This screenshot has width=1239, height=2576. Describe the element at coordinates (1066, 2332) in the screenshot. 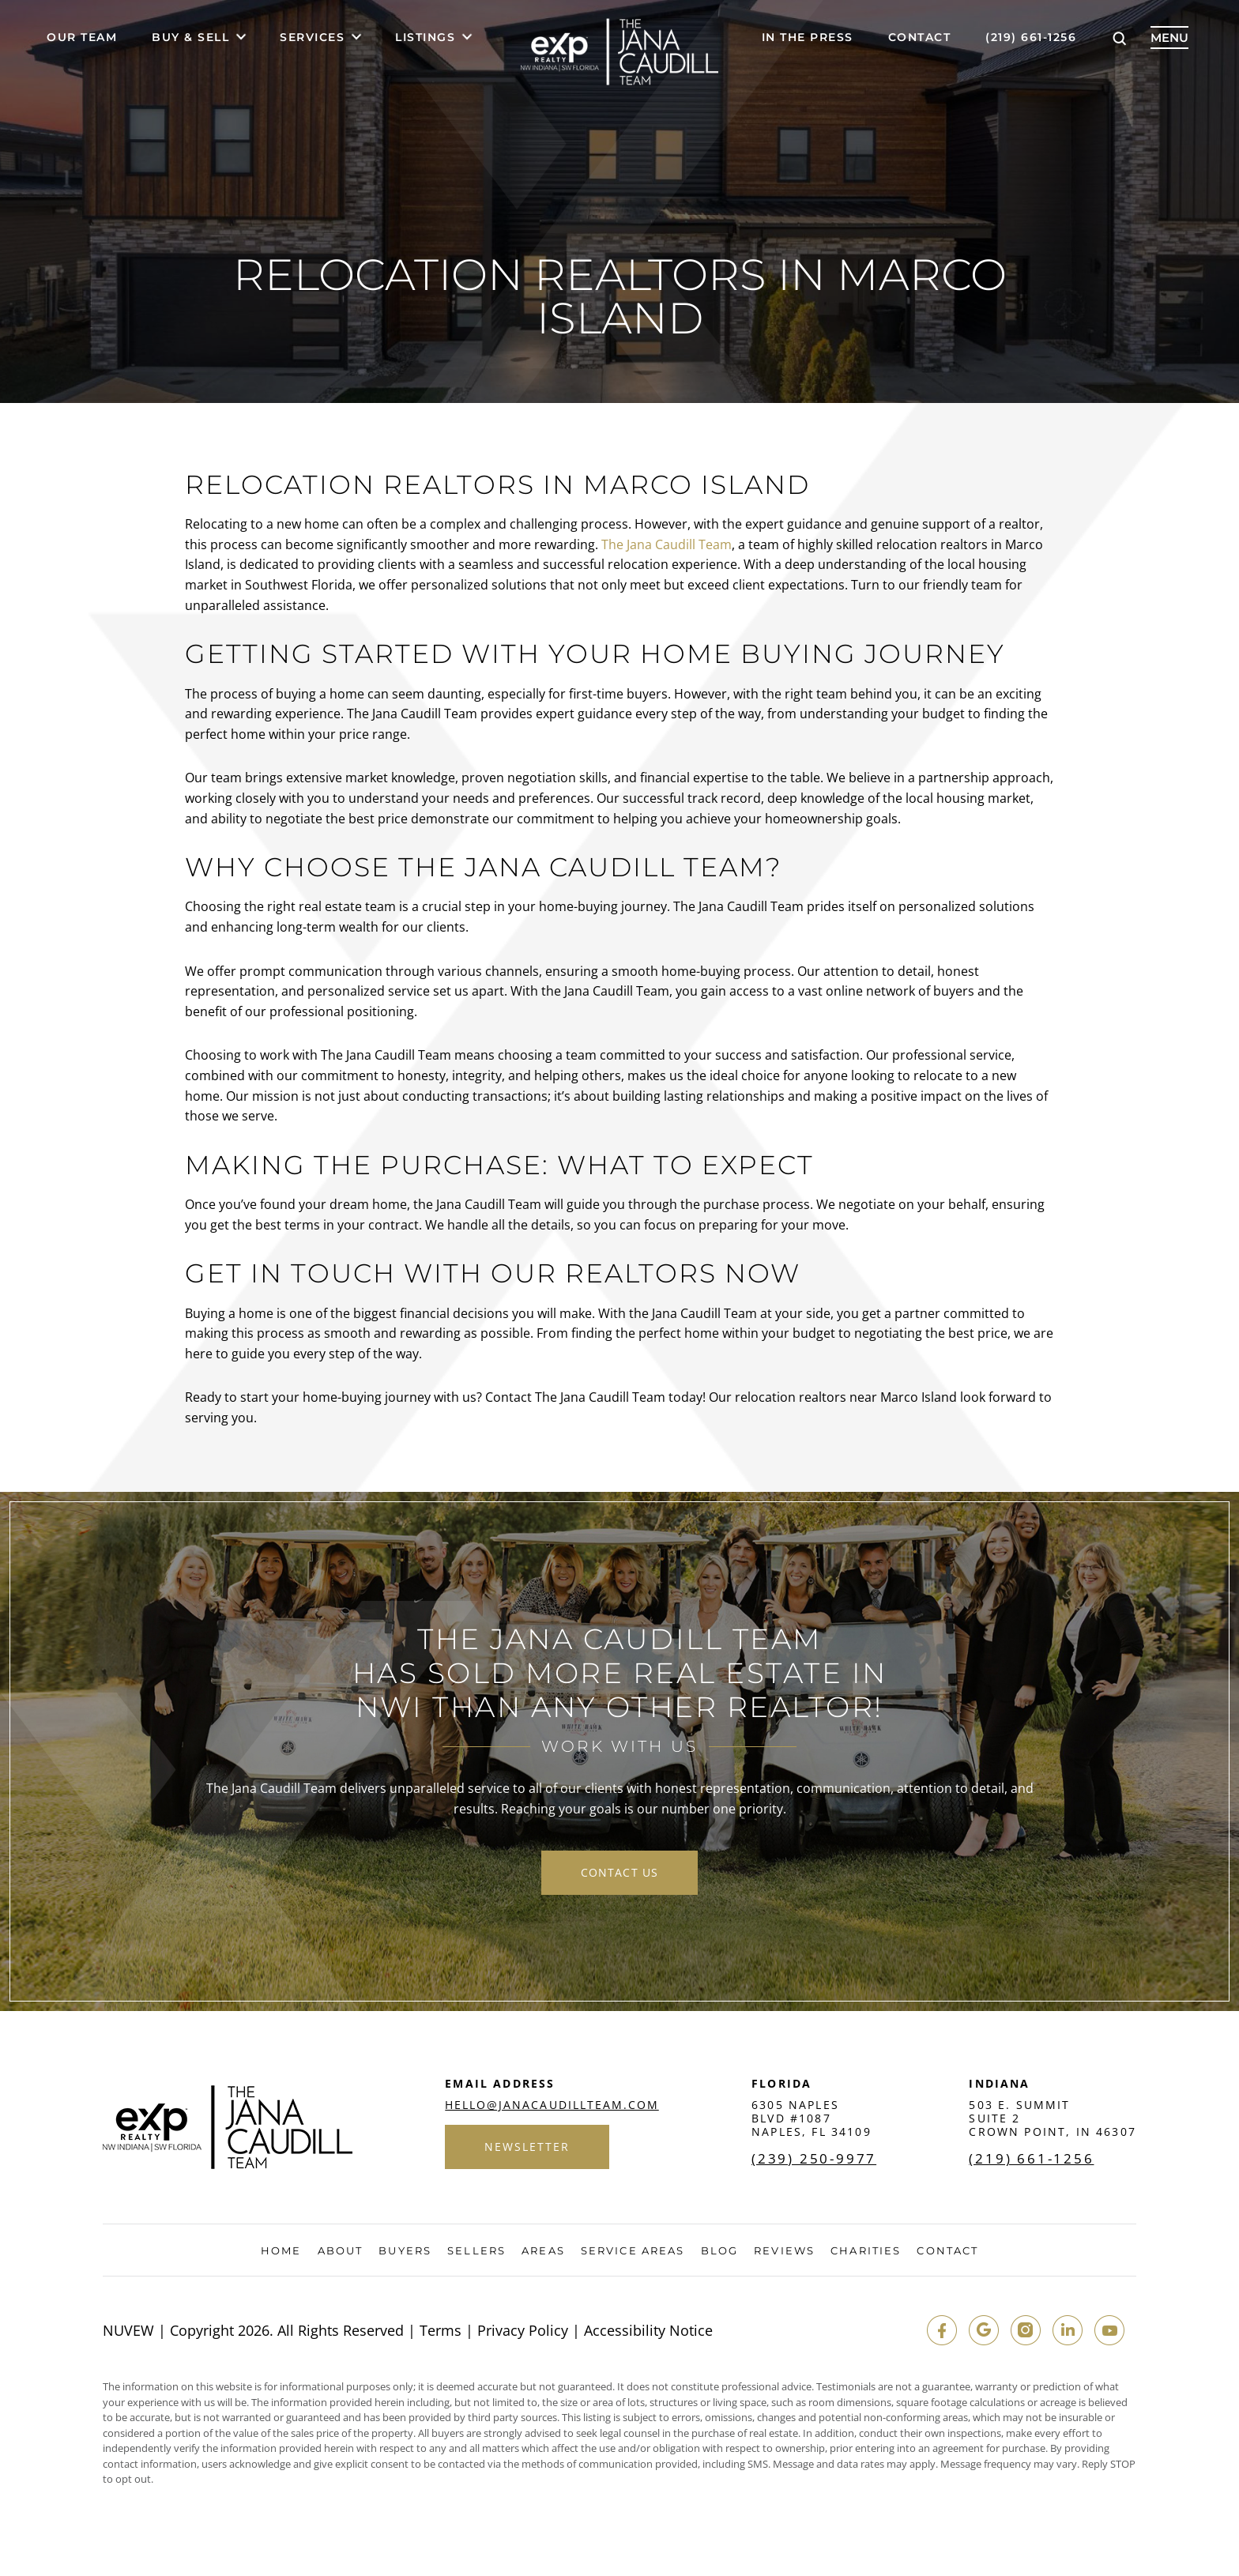

I see `in` at that location.